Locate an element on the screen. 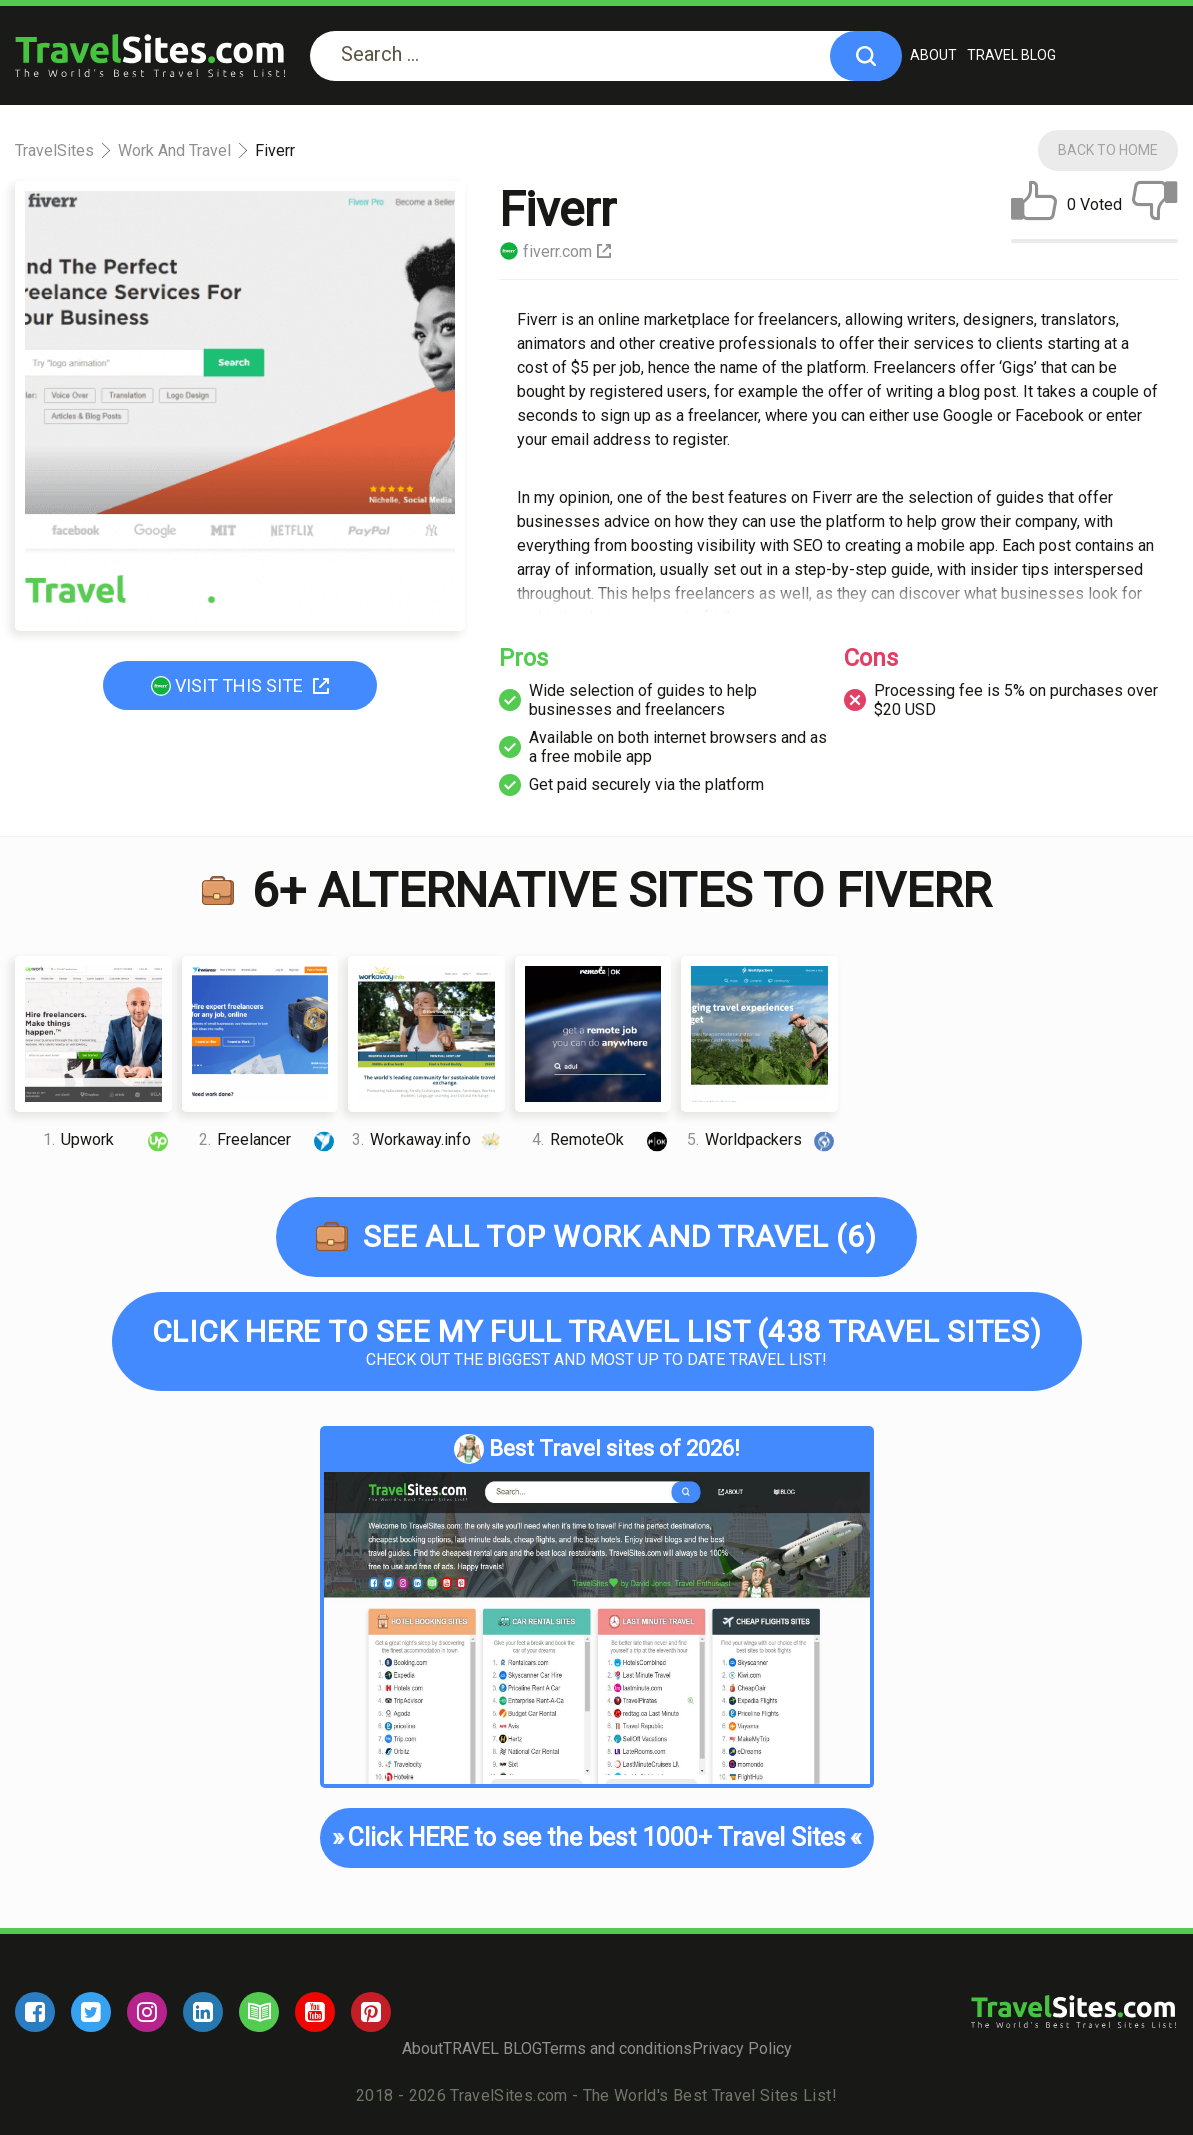  Privacy Policy is located at coordinates (742, 2048).